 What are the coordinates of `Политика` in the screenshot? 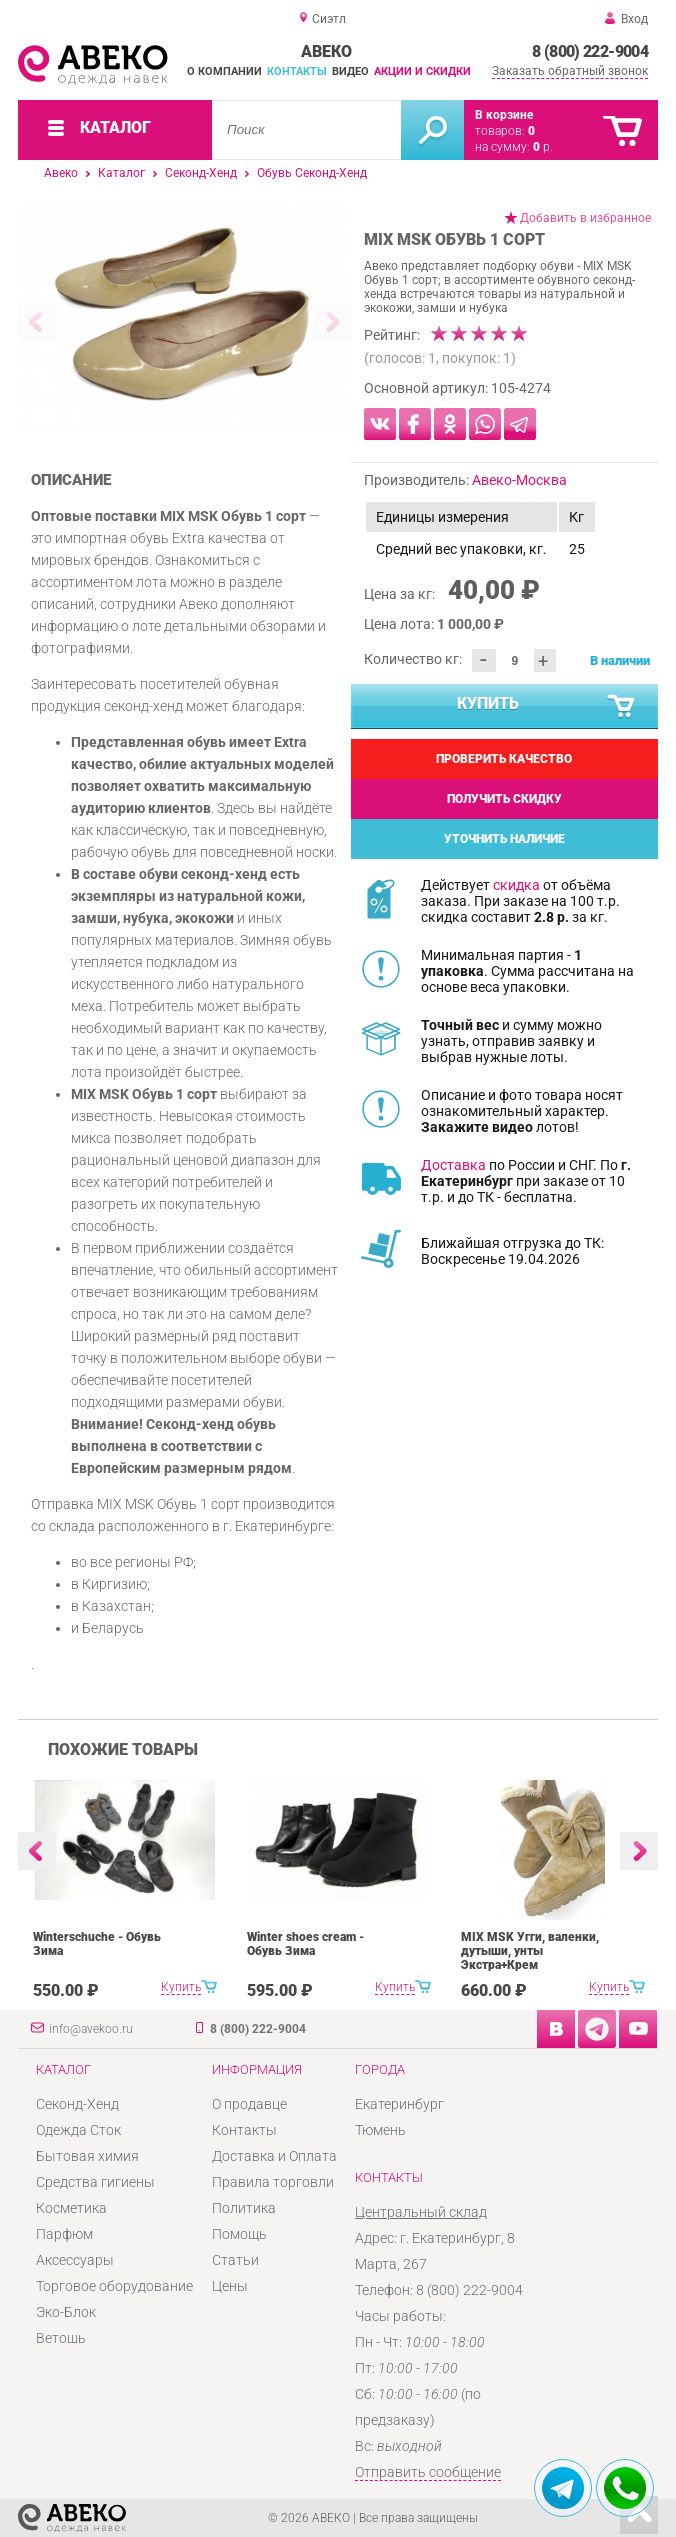 It's located at (244, 2208).